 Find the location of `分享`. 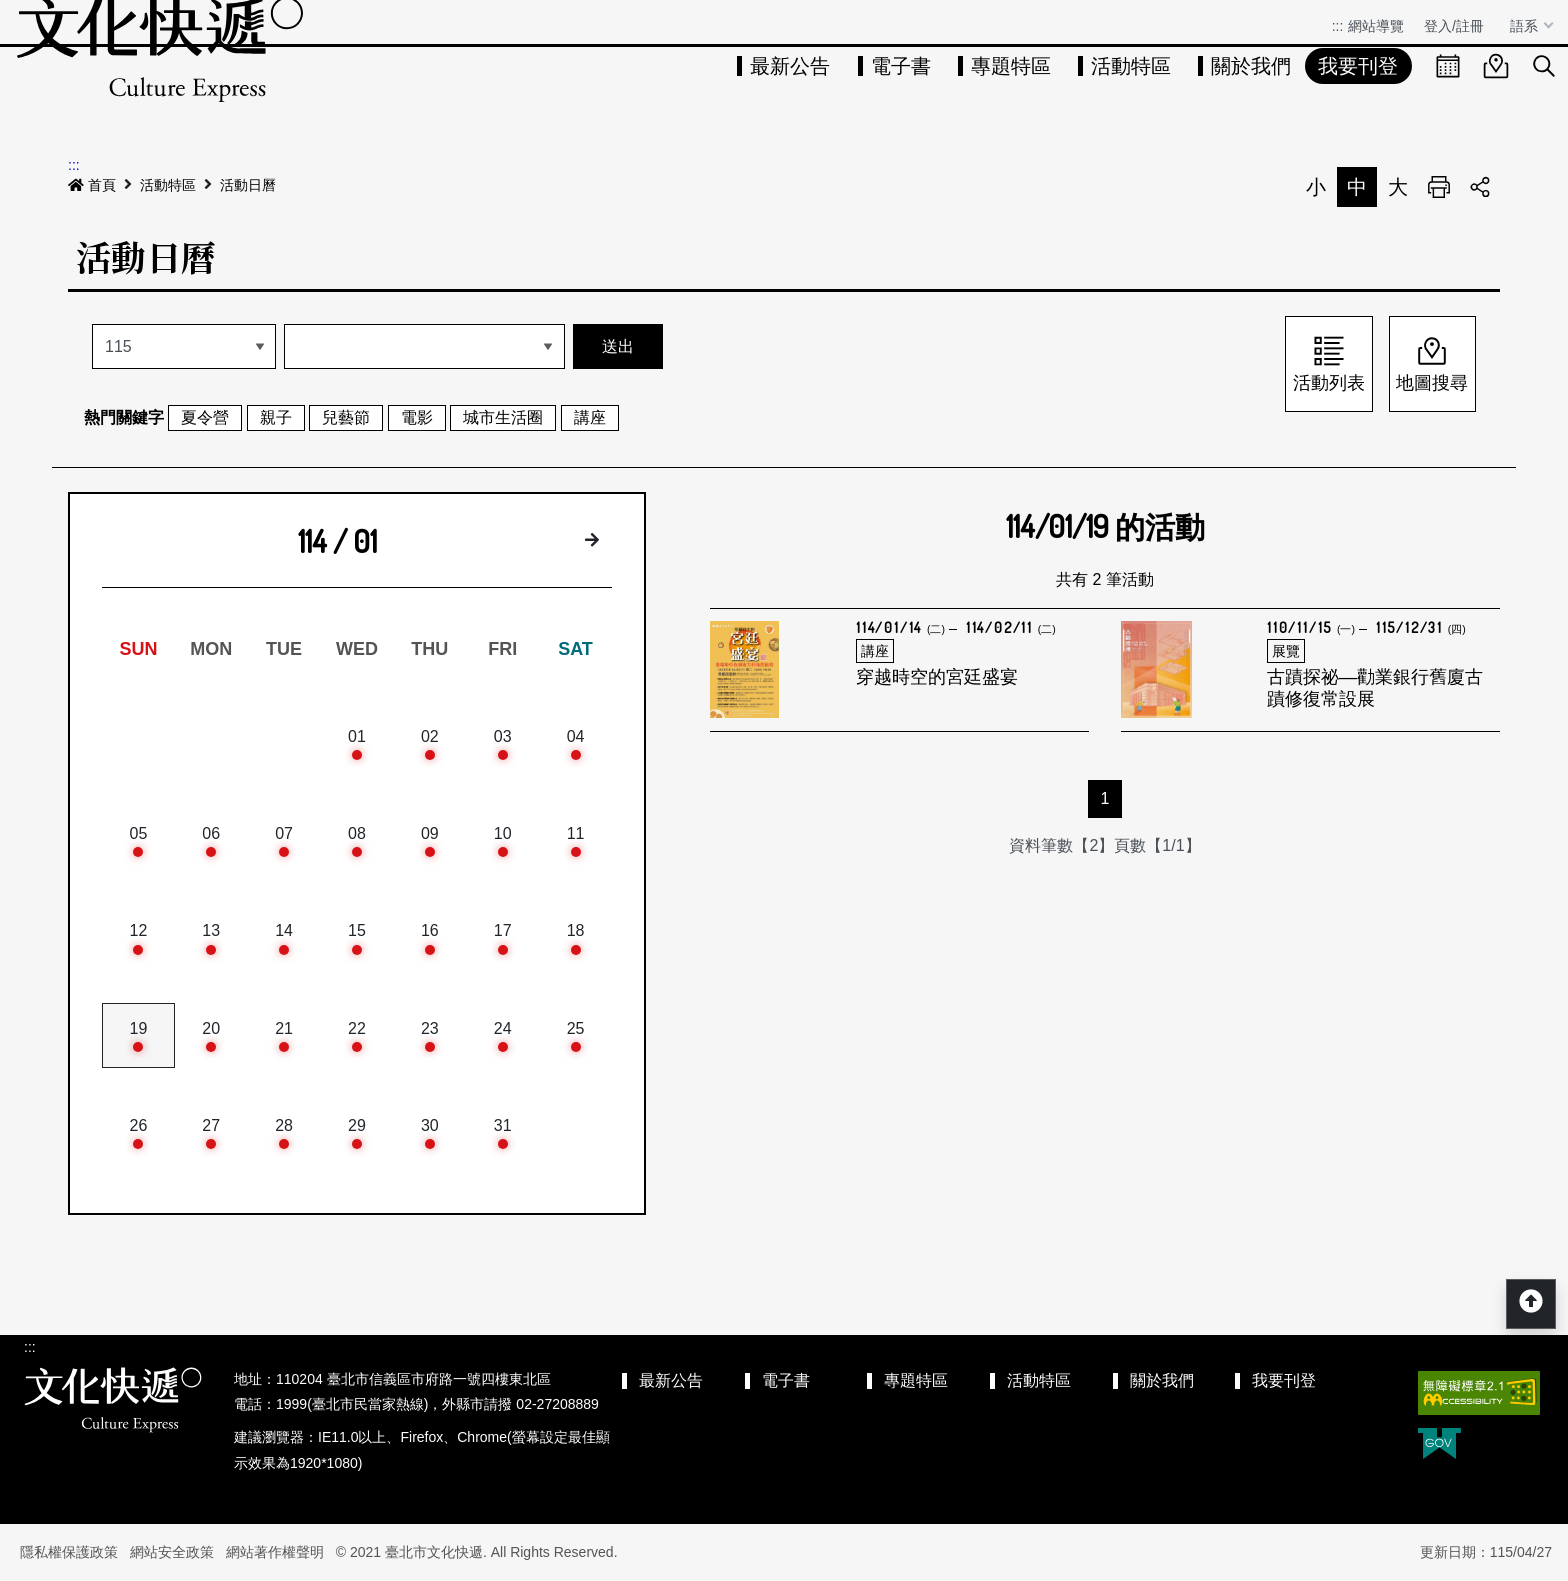

分享 is located at coordinates (1480, 187).